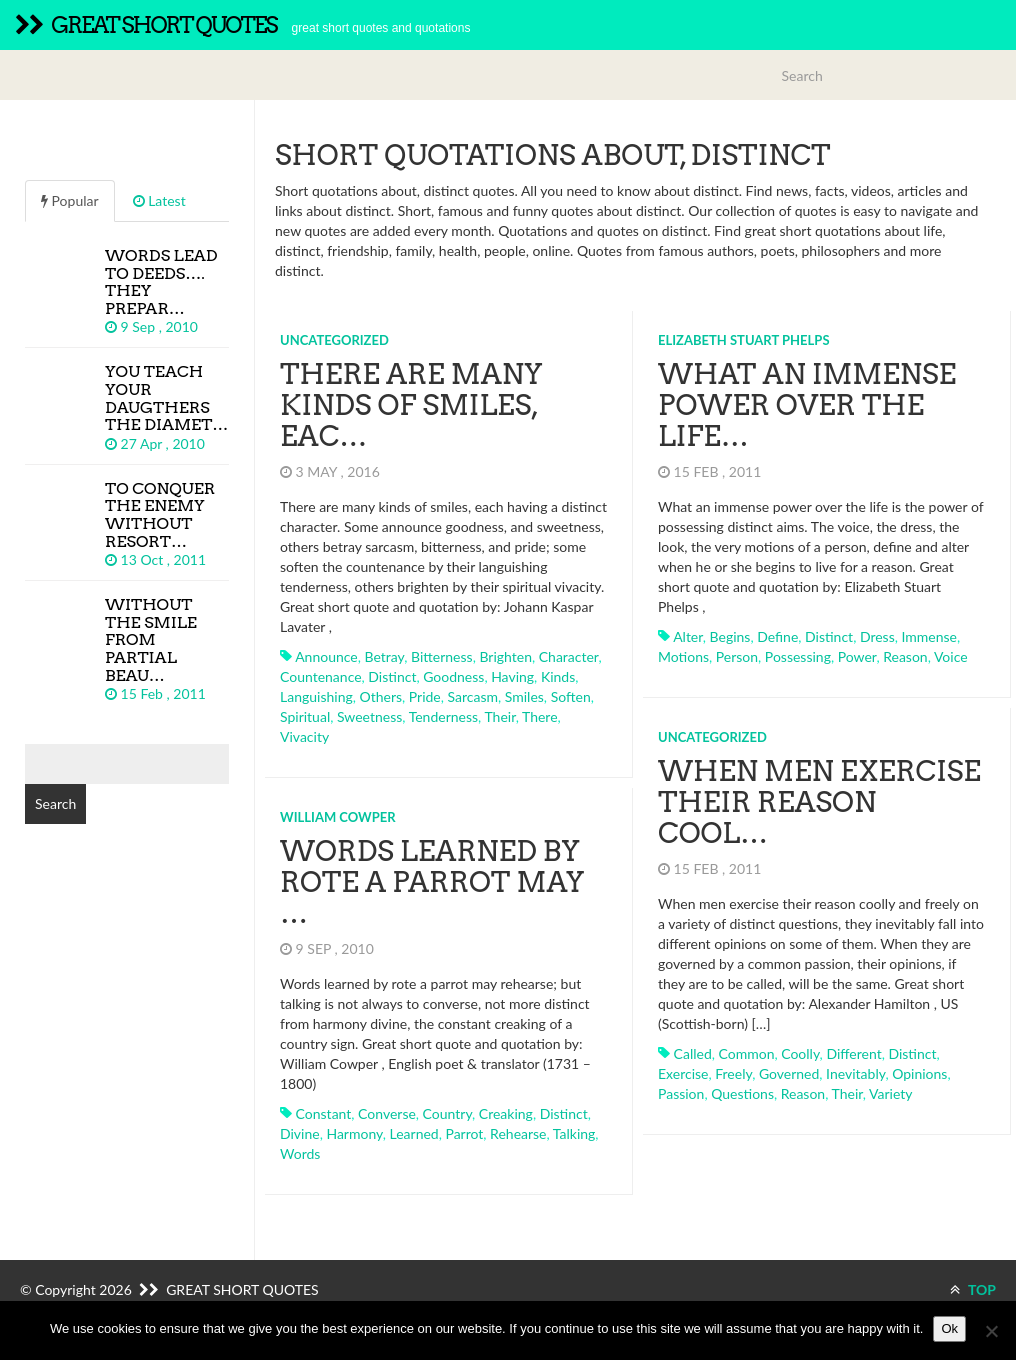 This screenshot has width=1016, height=1360. What do you see at coordinates (890, 1093) in the screenshot?
I see `variety` at bounding box center [890, 1093].